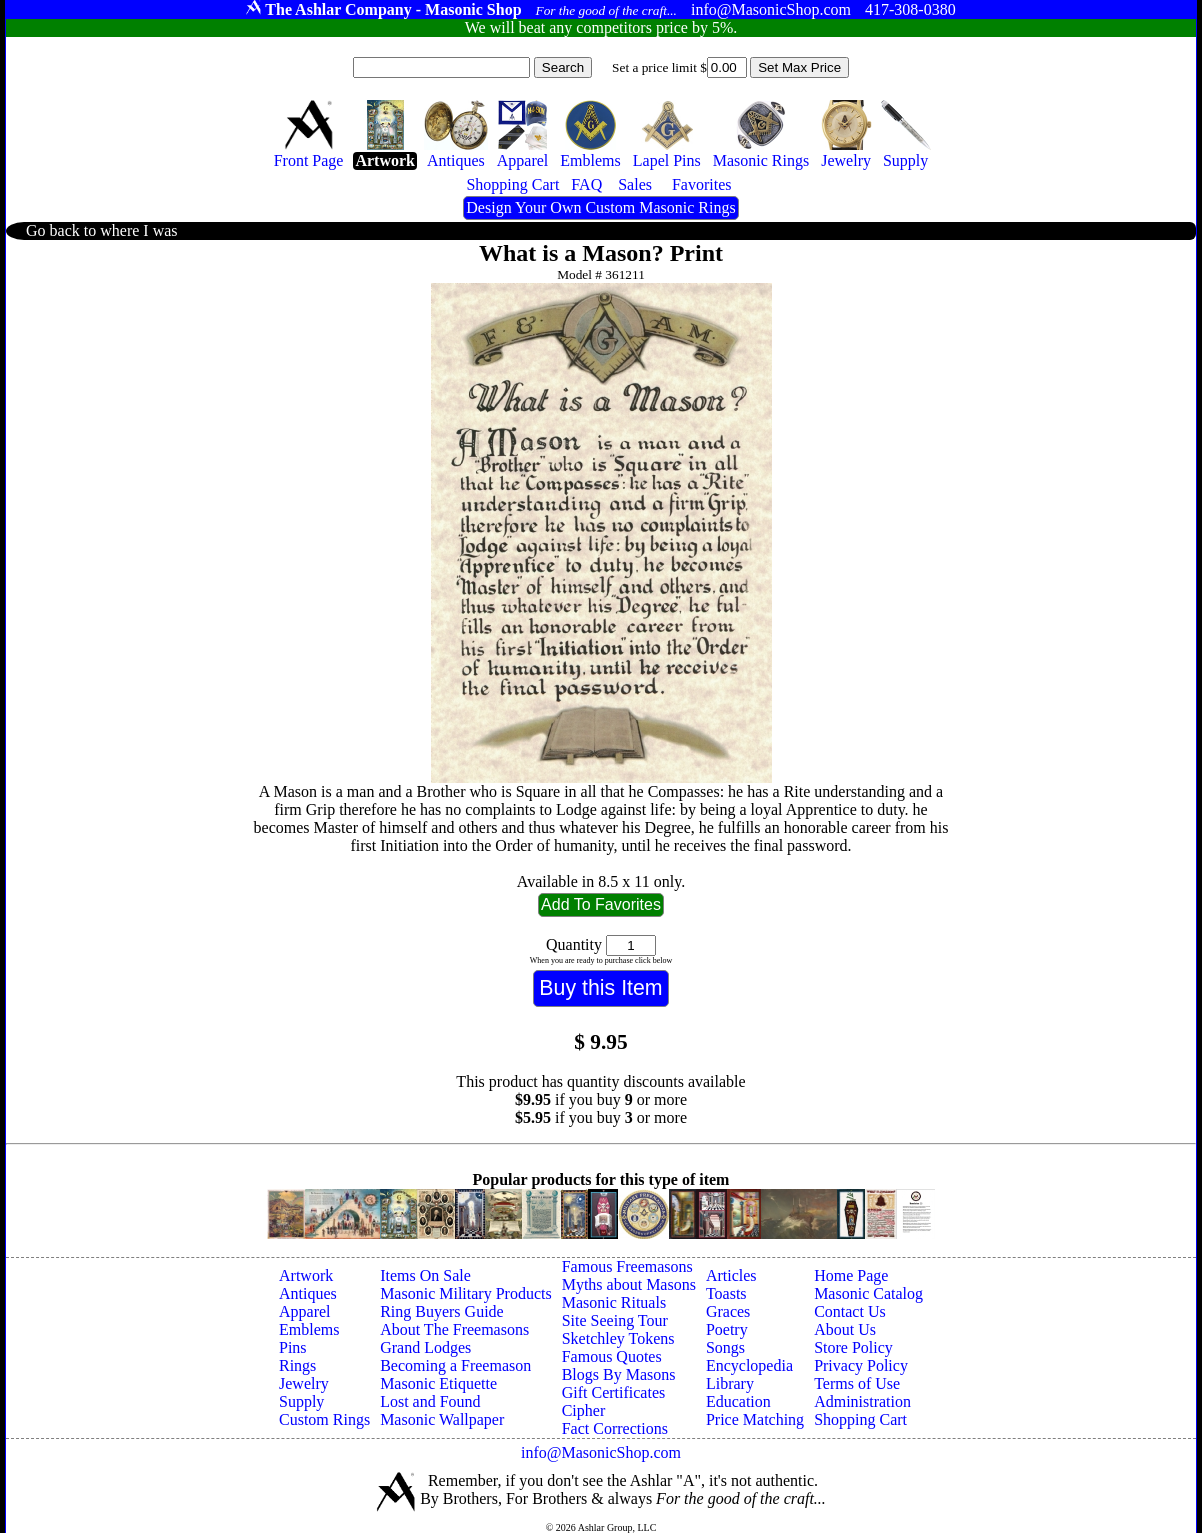 This screenshot has height=1533, width=1202. I want to click on info@MasonicShop.com, so click(601, 1452).